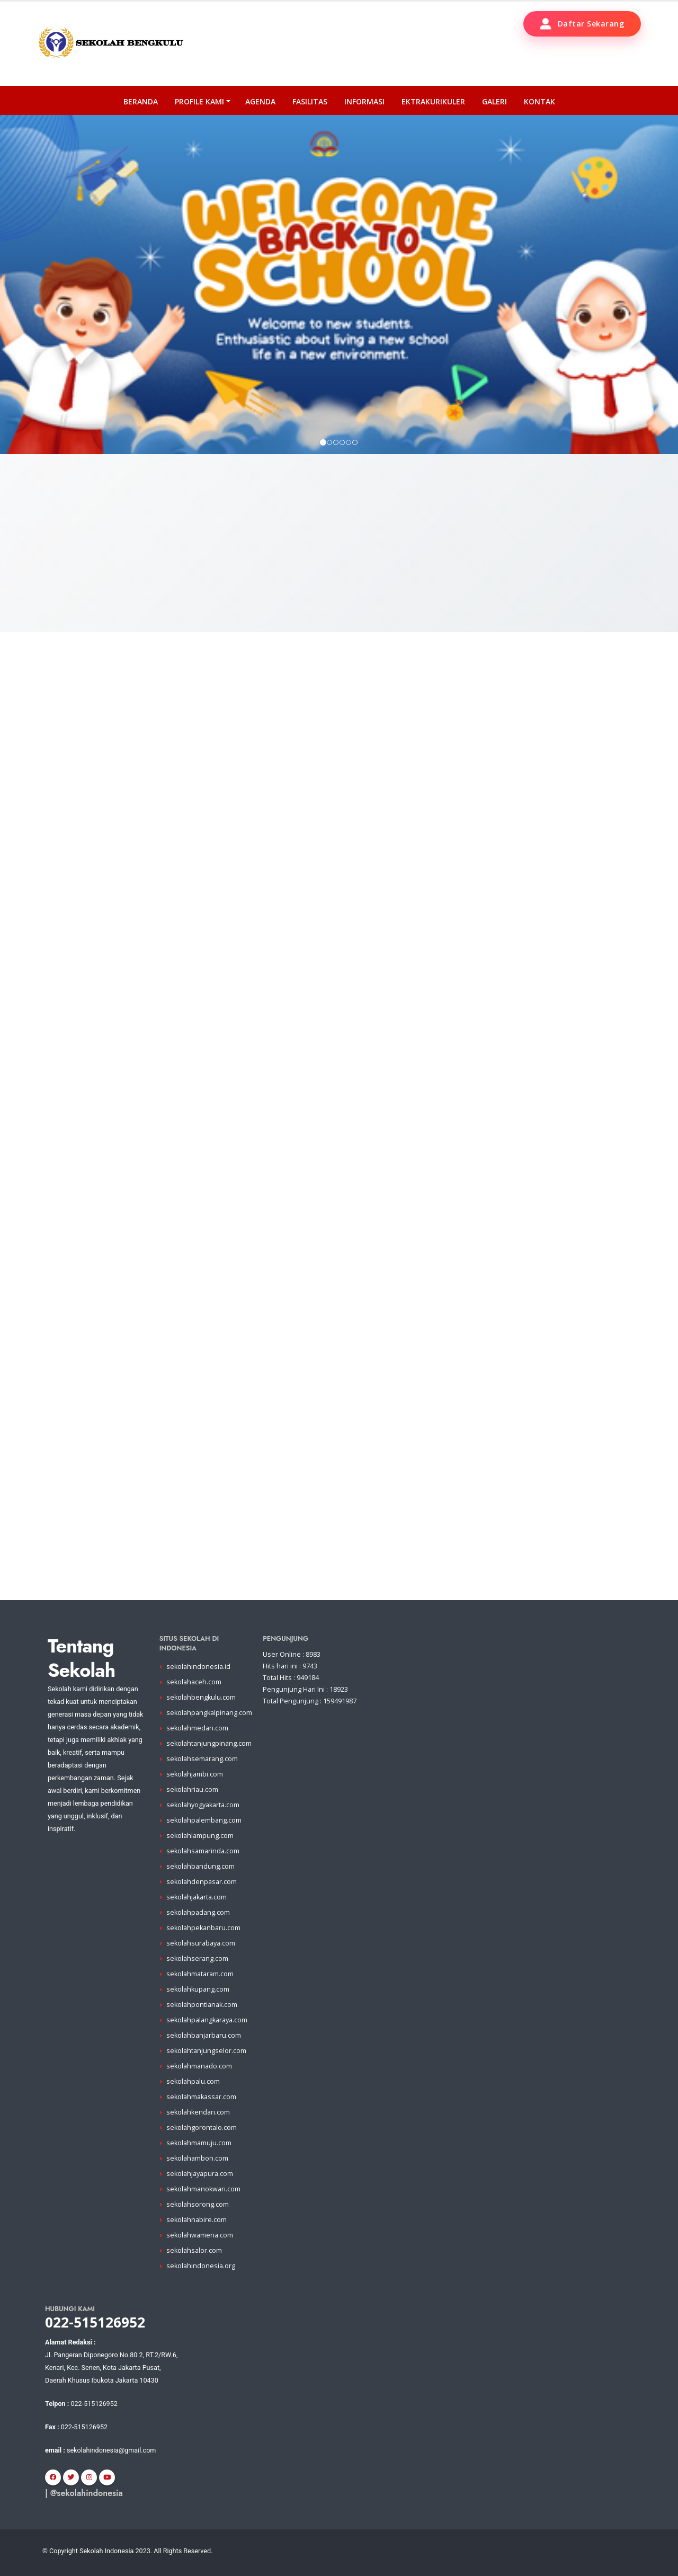 Image resolution: width=678 pixels, height=2576 pixels. I want to click on sekolahsorong.com, so click(197, 2204).